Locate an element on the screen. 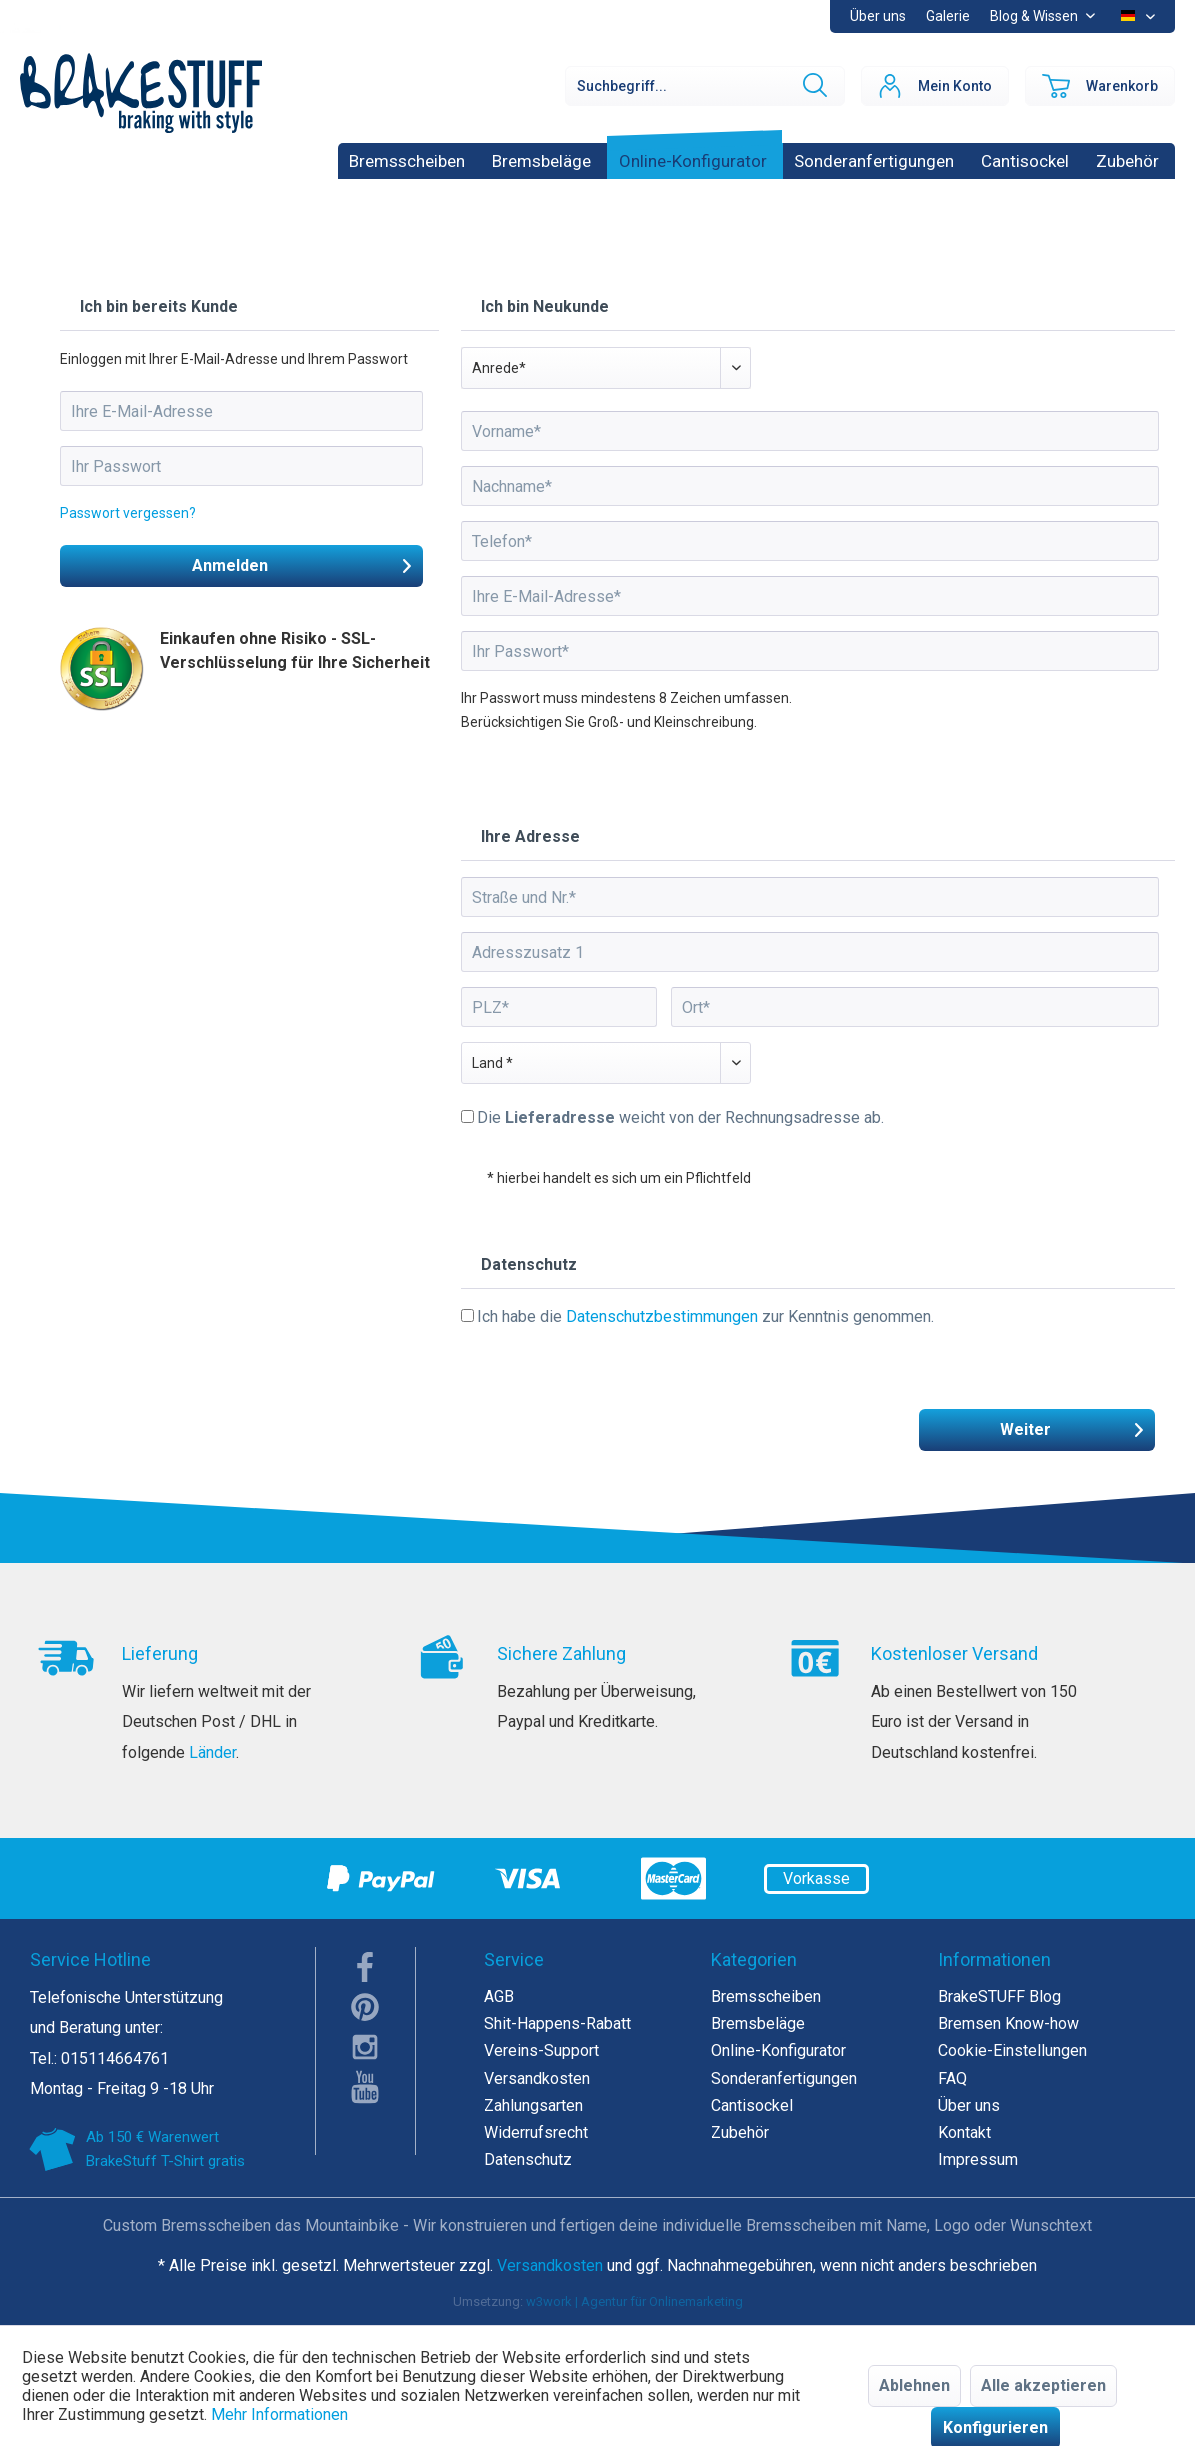 The height and width of the screenshot is (2446, 1195). Galerie is located at coordinates (948, 16).